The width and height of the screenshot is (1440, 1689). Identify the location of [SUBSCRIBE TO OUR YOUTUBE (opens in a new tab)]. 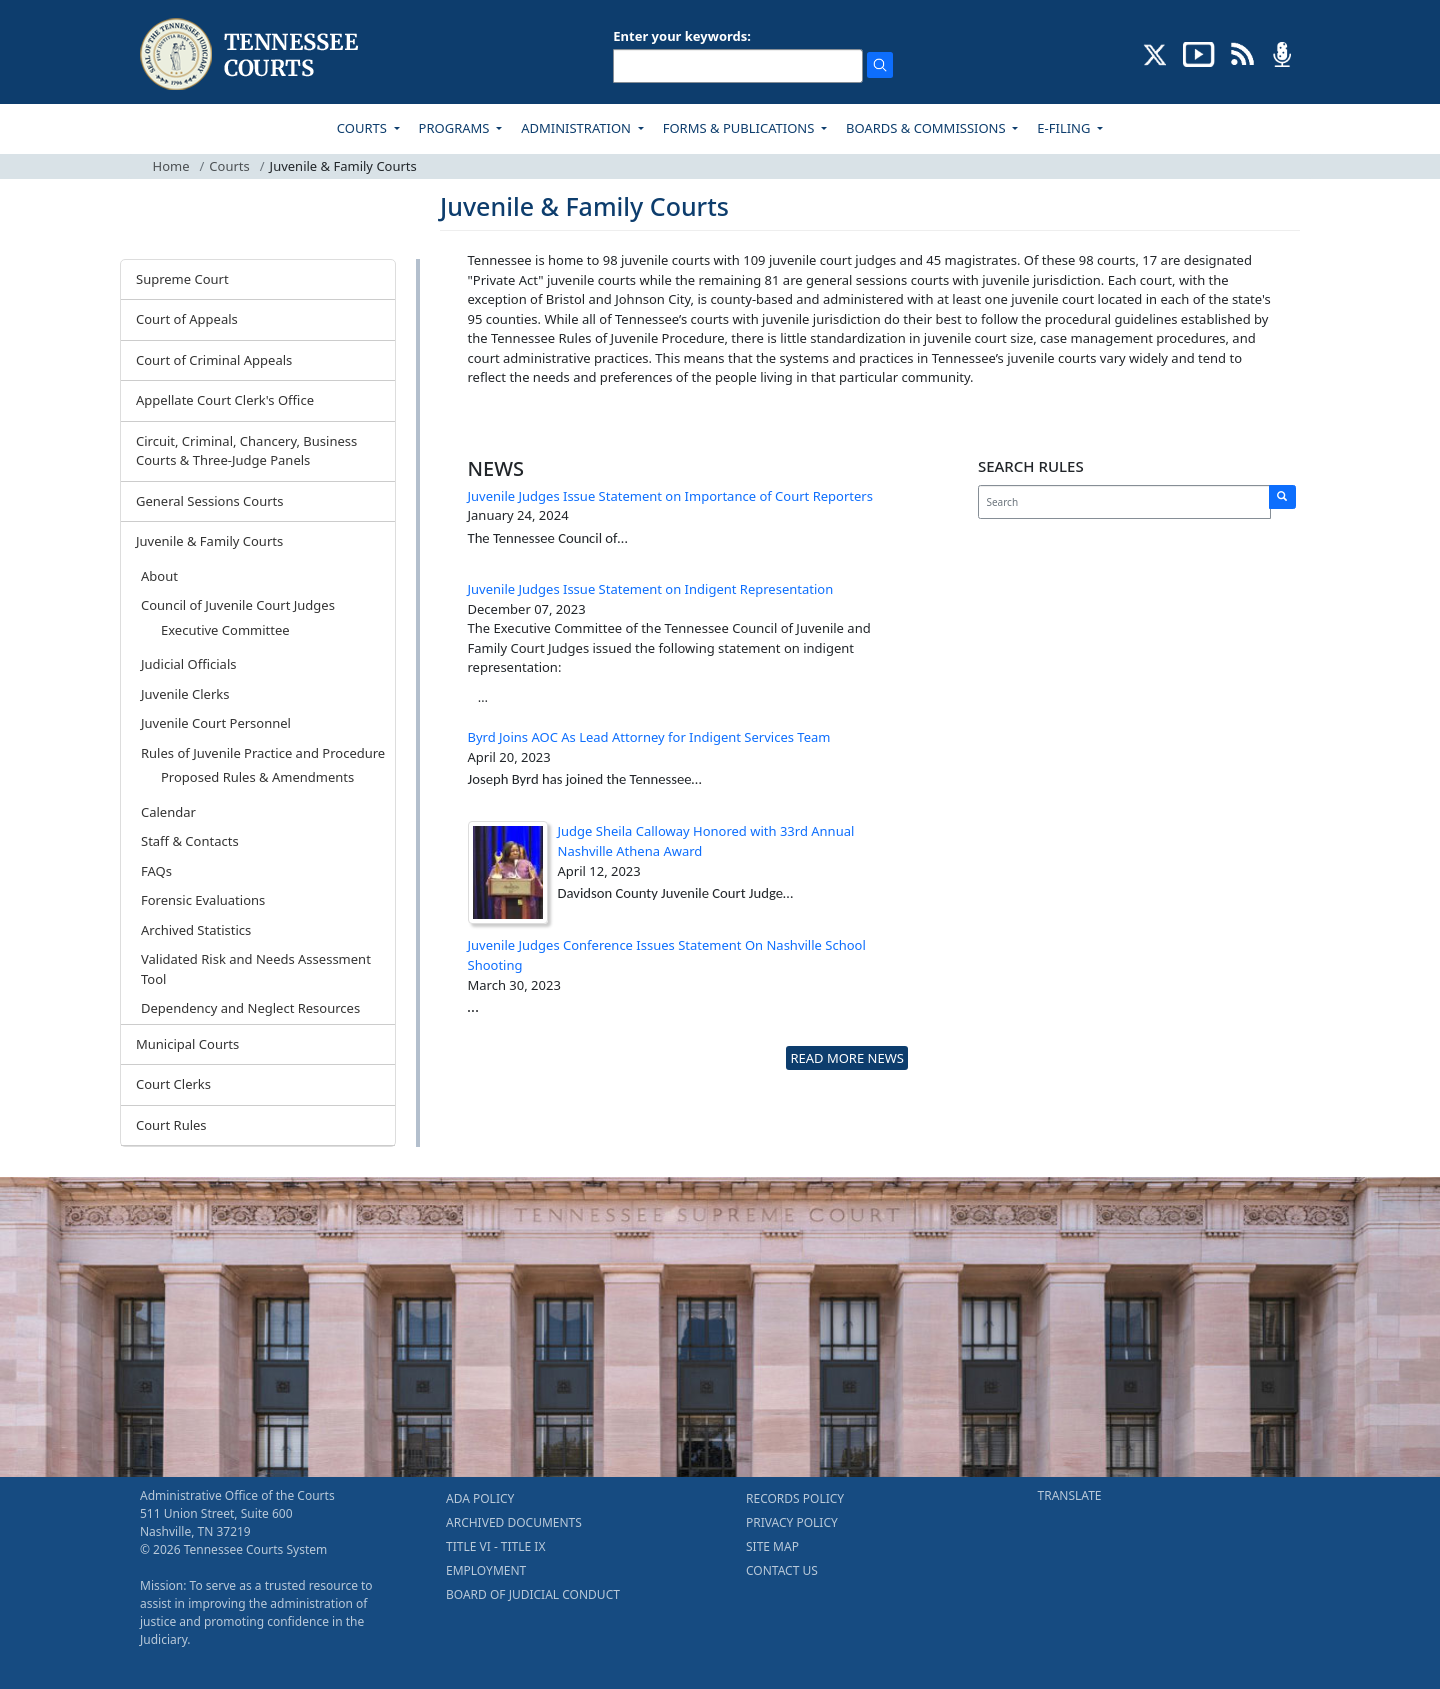
(1199, 53).